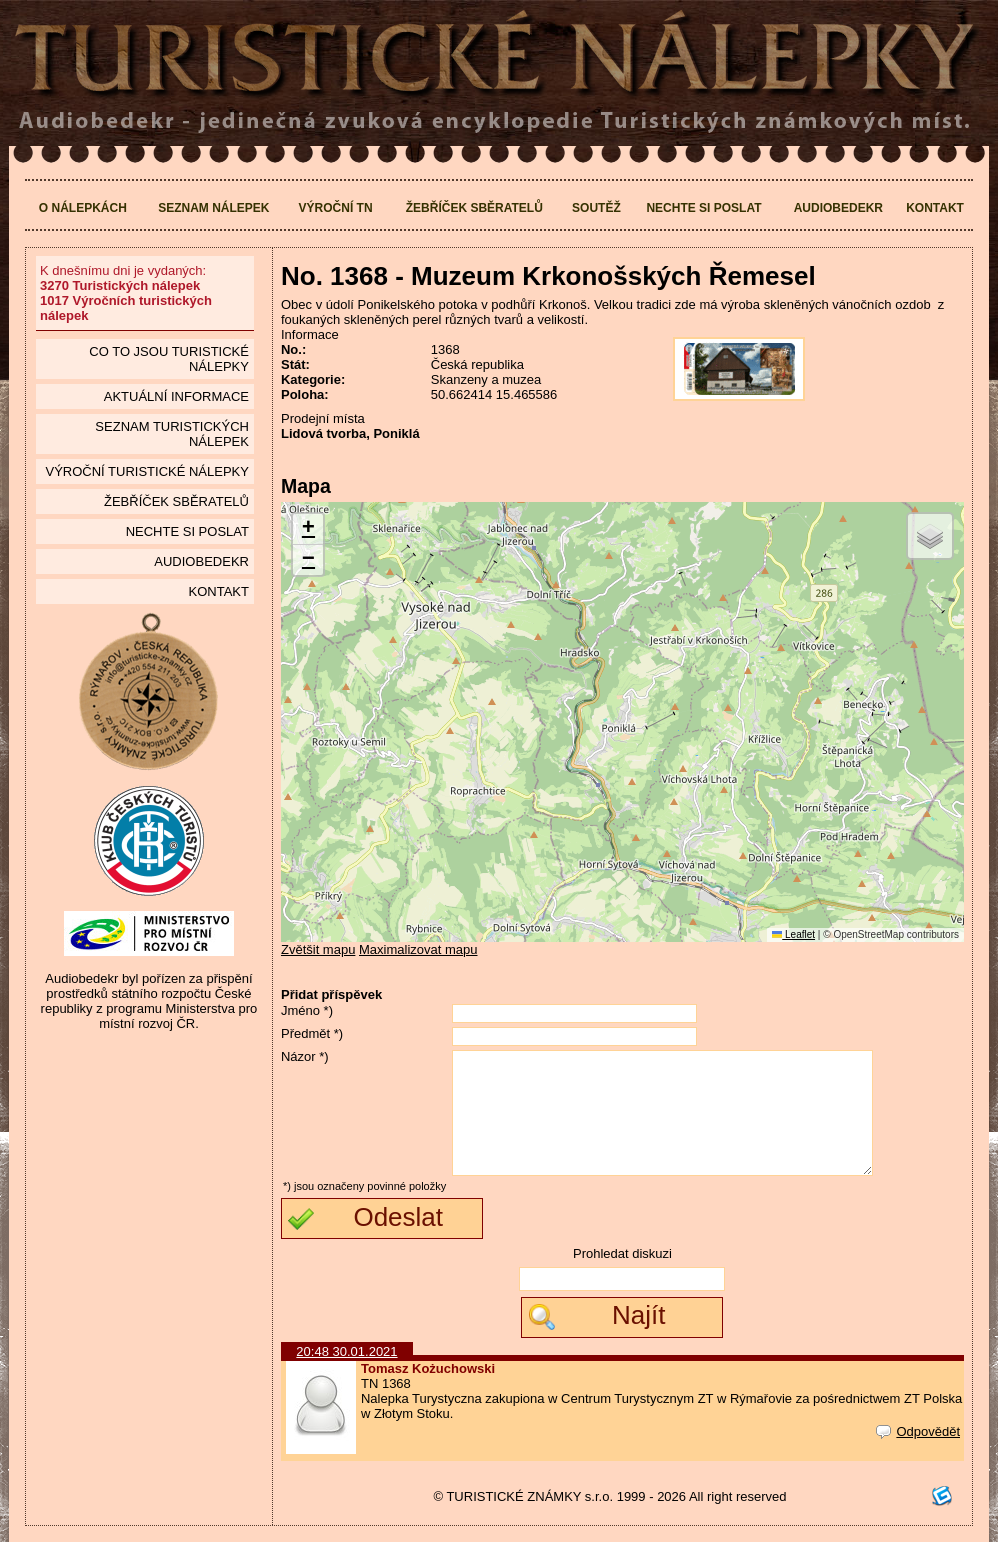 The height and width of the screenshot is (1566, 998). Describe the element at coordinates (418, 949) in the screenshot. I see `Maximalizovat mapu` at that location.